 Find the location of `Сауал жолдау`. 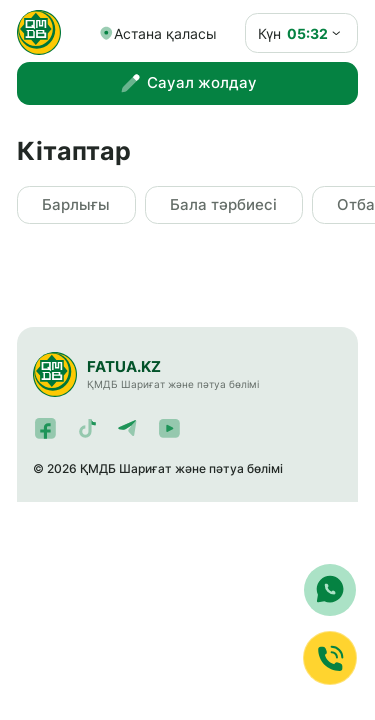

Сауал жолдау is located at coordinates (187, 83).